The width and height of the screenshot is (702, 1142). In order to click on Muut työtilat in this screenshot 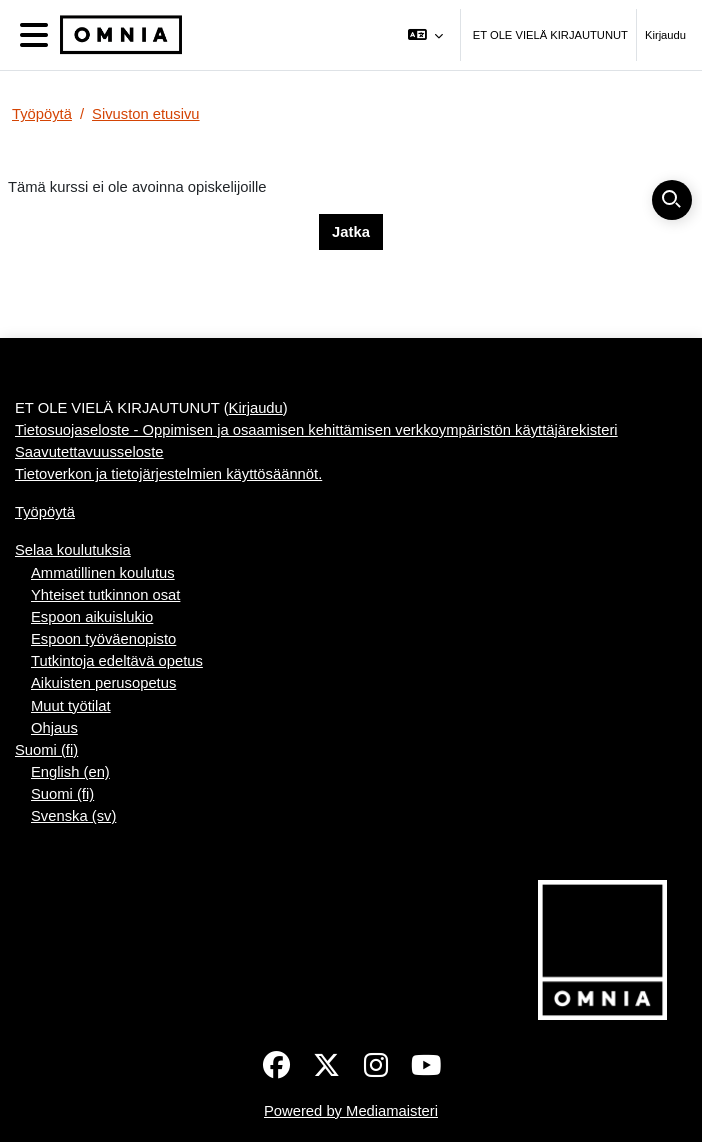, I will do `click(71, 706)`.